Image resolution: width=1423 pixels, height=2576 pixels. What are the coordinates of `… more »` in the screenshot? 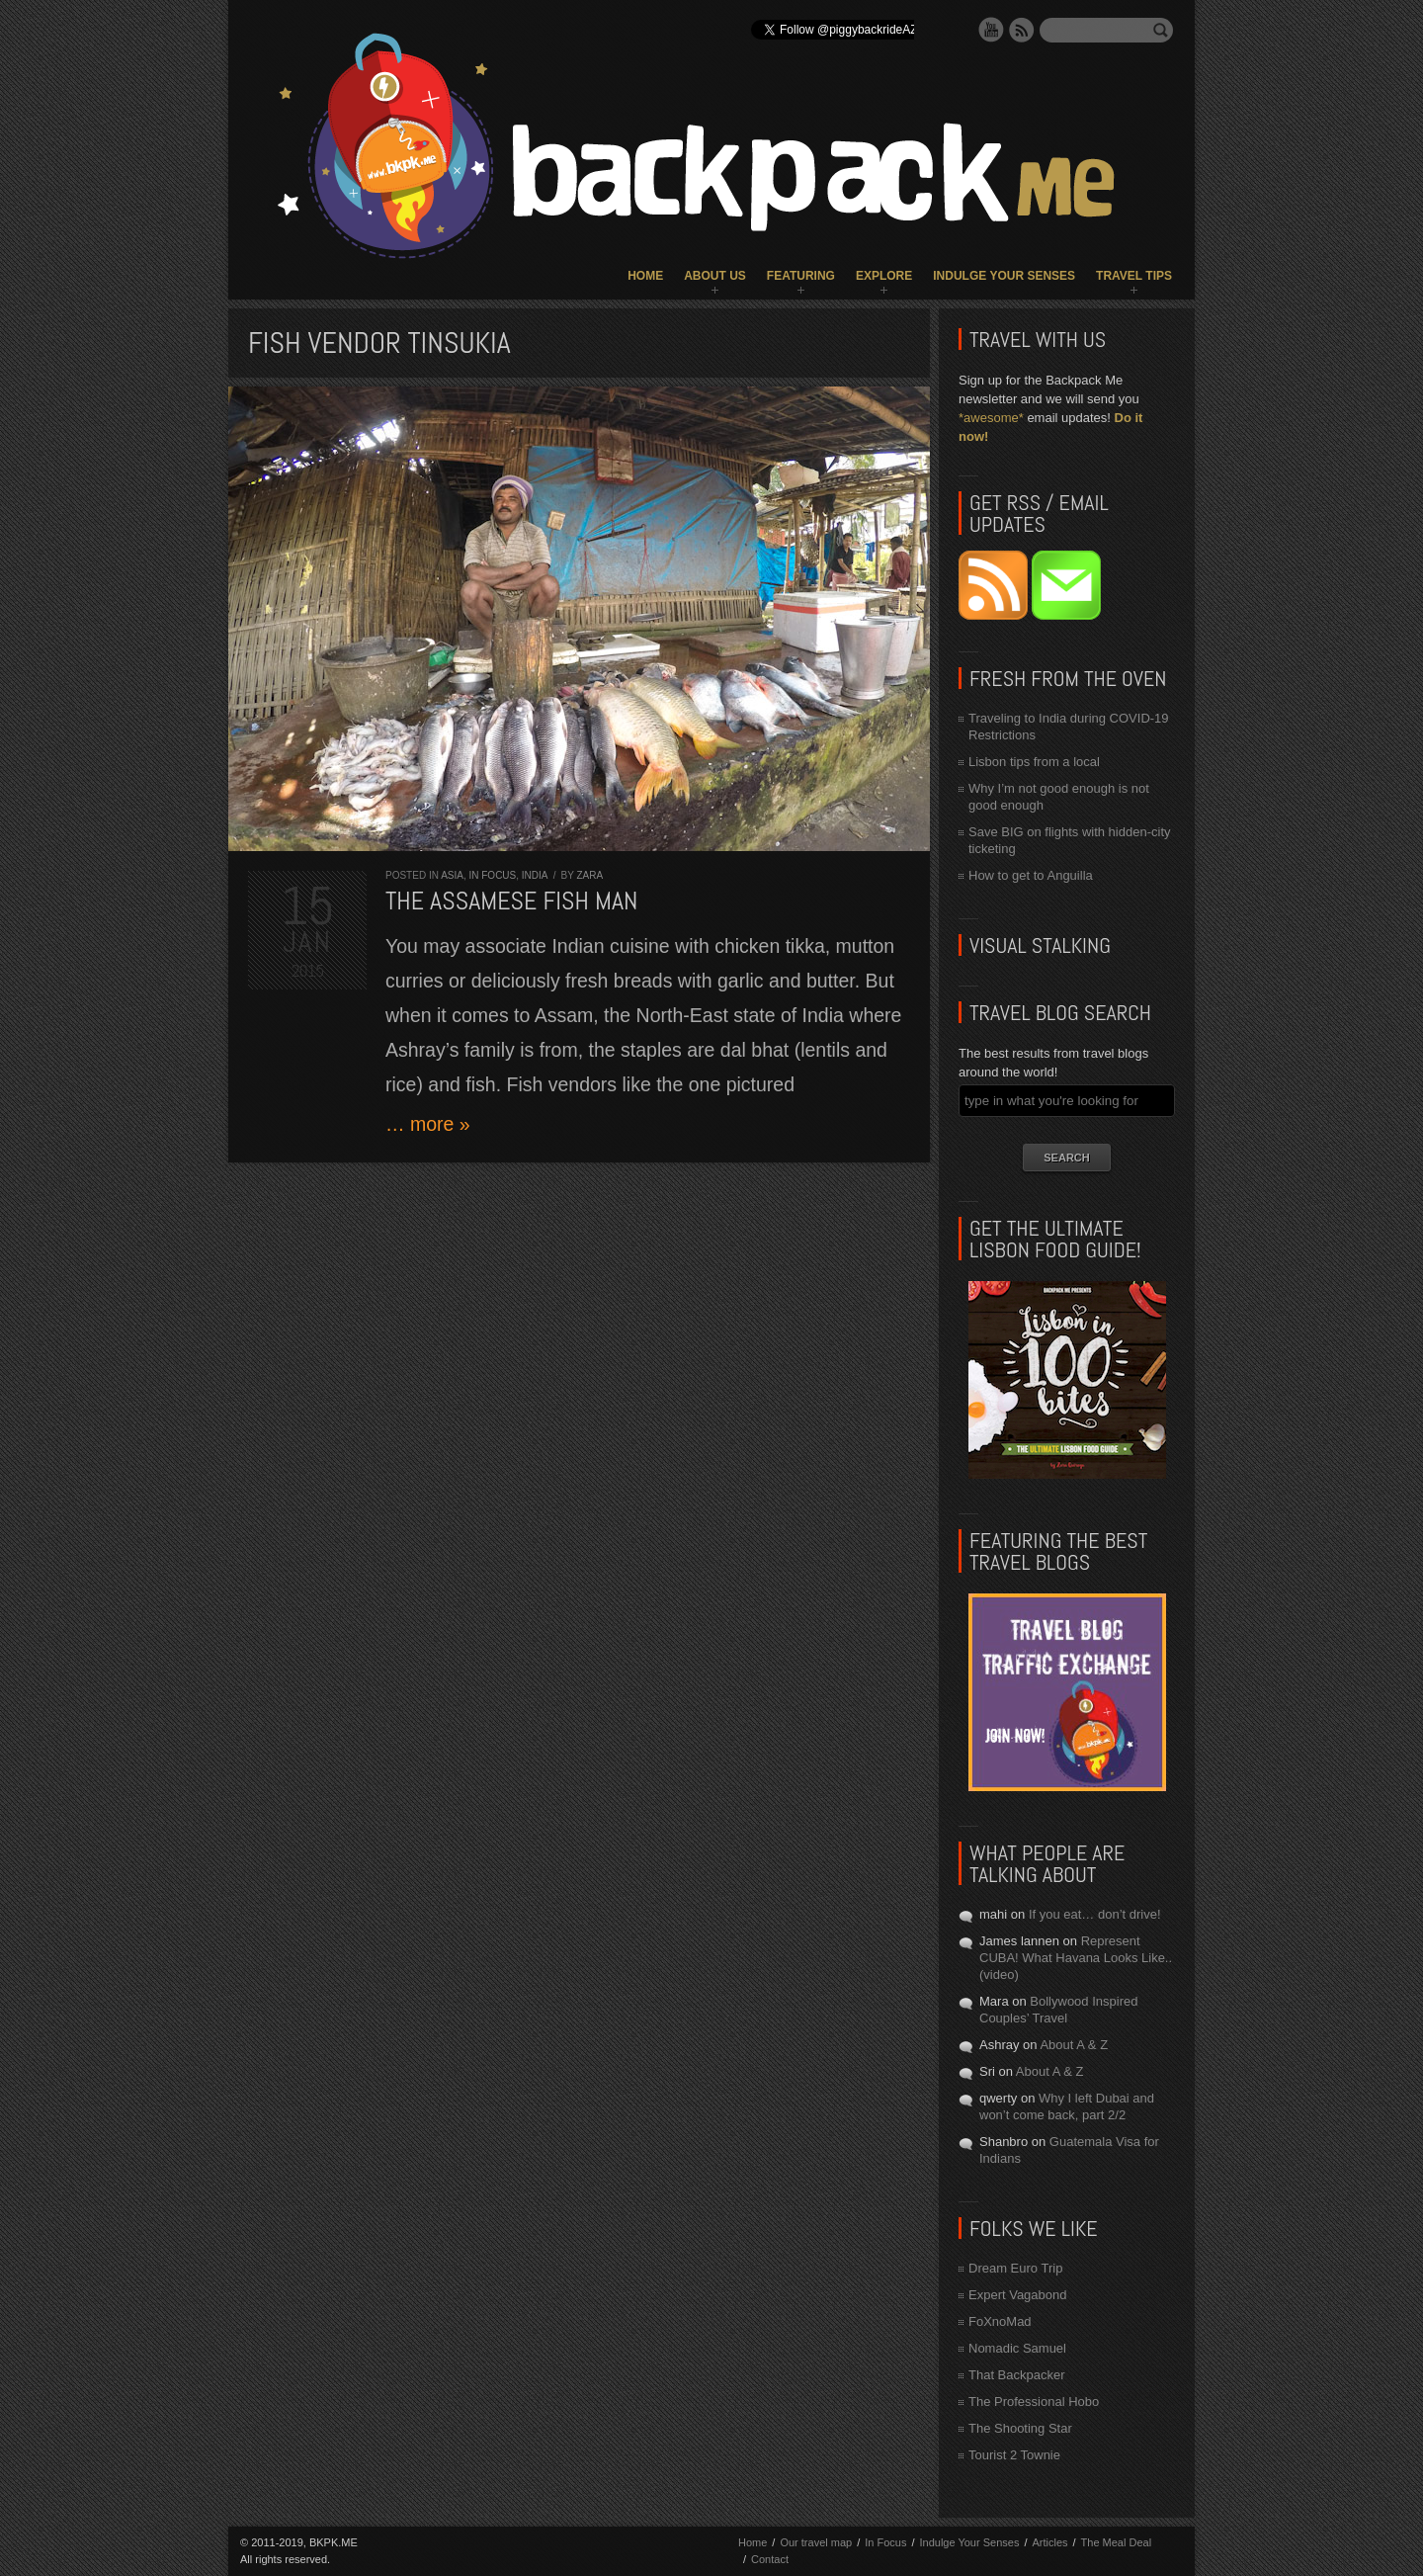 It's located at (427, 1124).